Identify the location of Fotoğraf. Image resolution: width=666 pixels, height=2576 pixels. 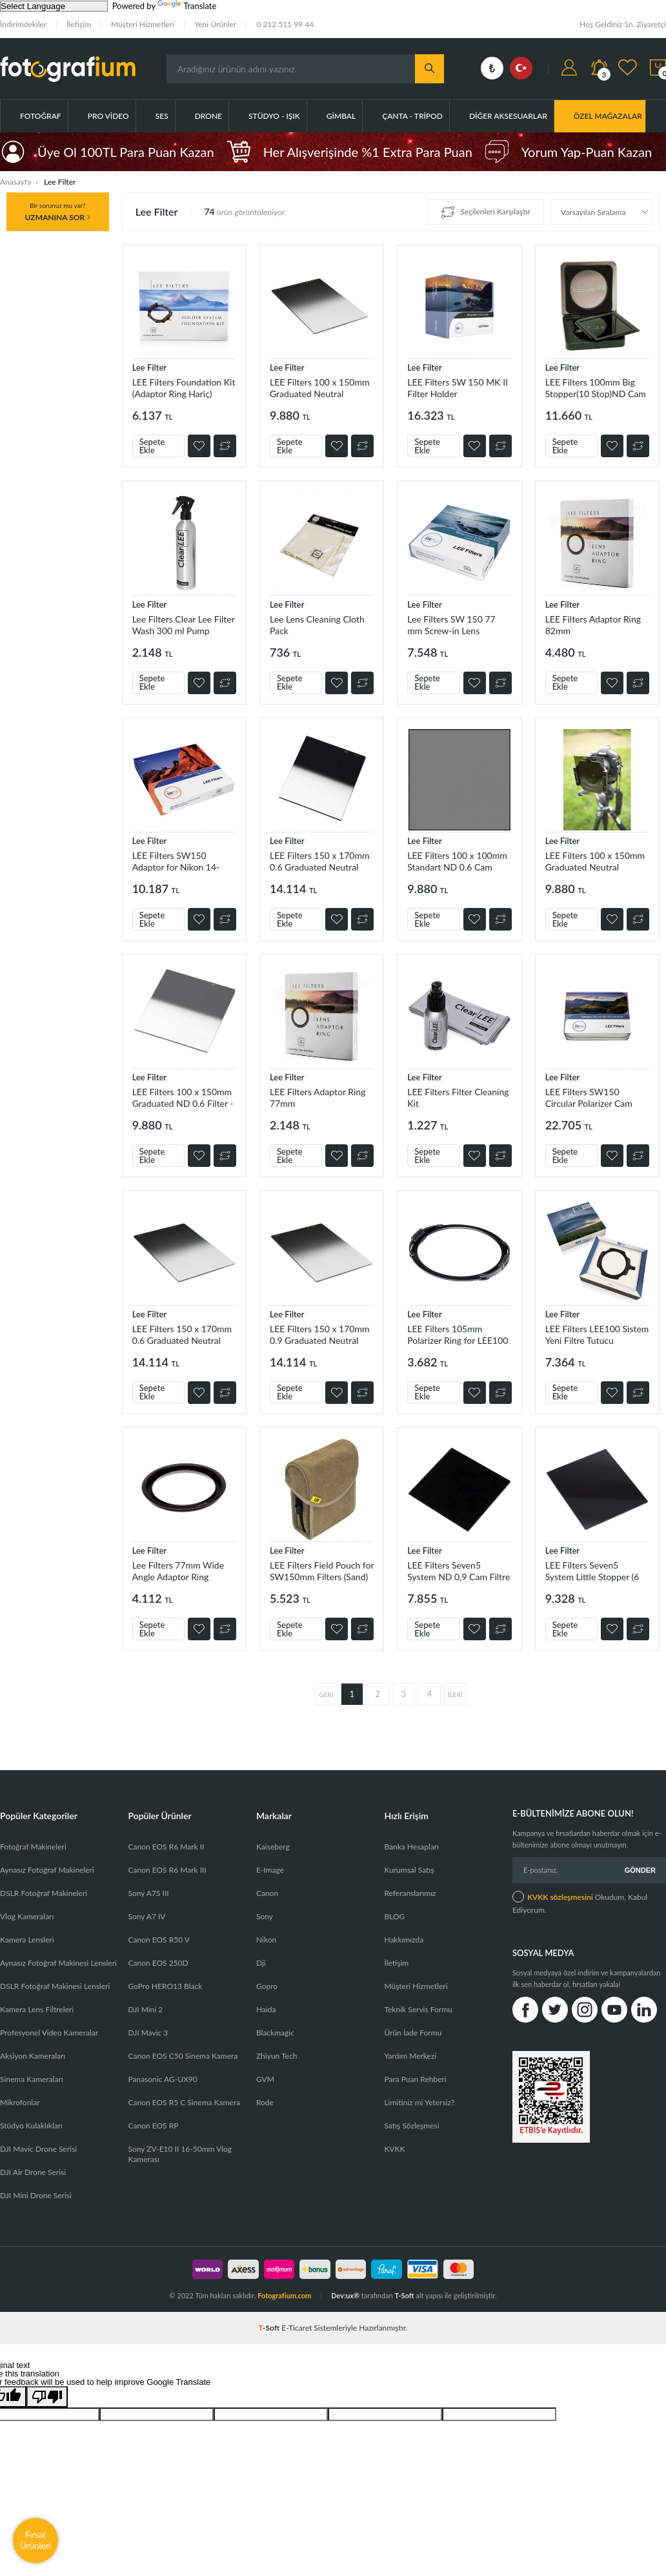
(40, 116).